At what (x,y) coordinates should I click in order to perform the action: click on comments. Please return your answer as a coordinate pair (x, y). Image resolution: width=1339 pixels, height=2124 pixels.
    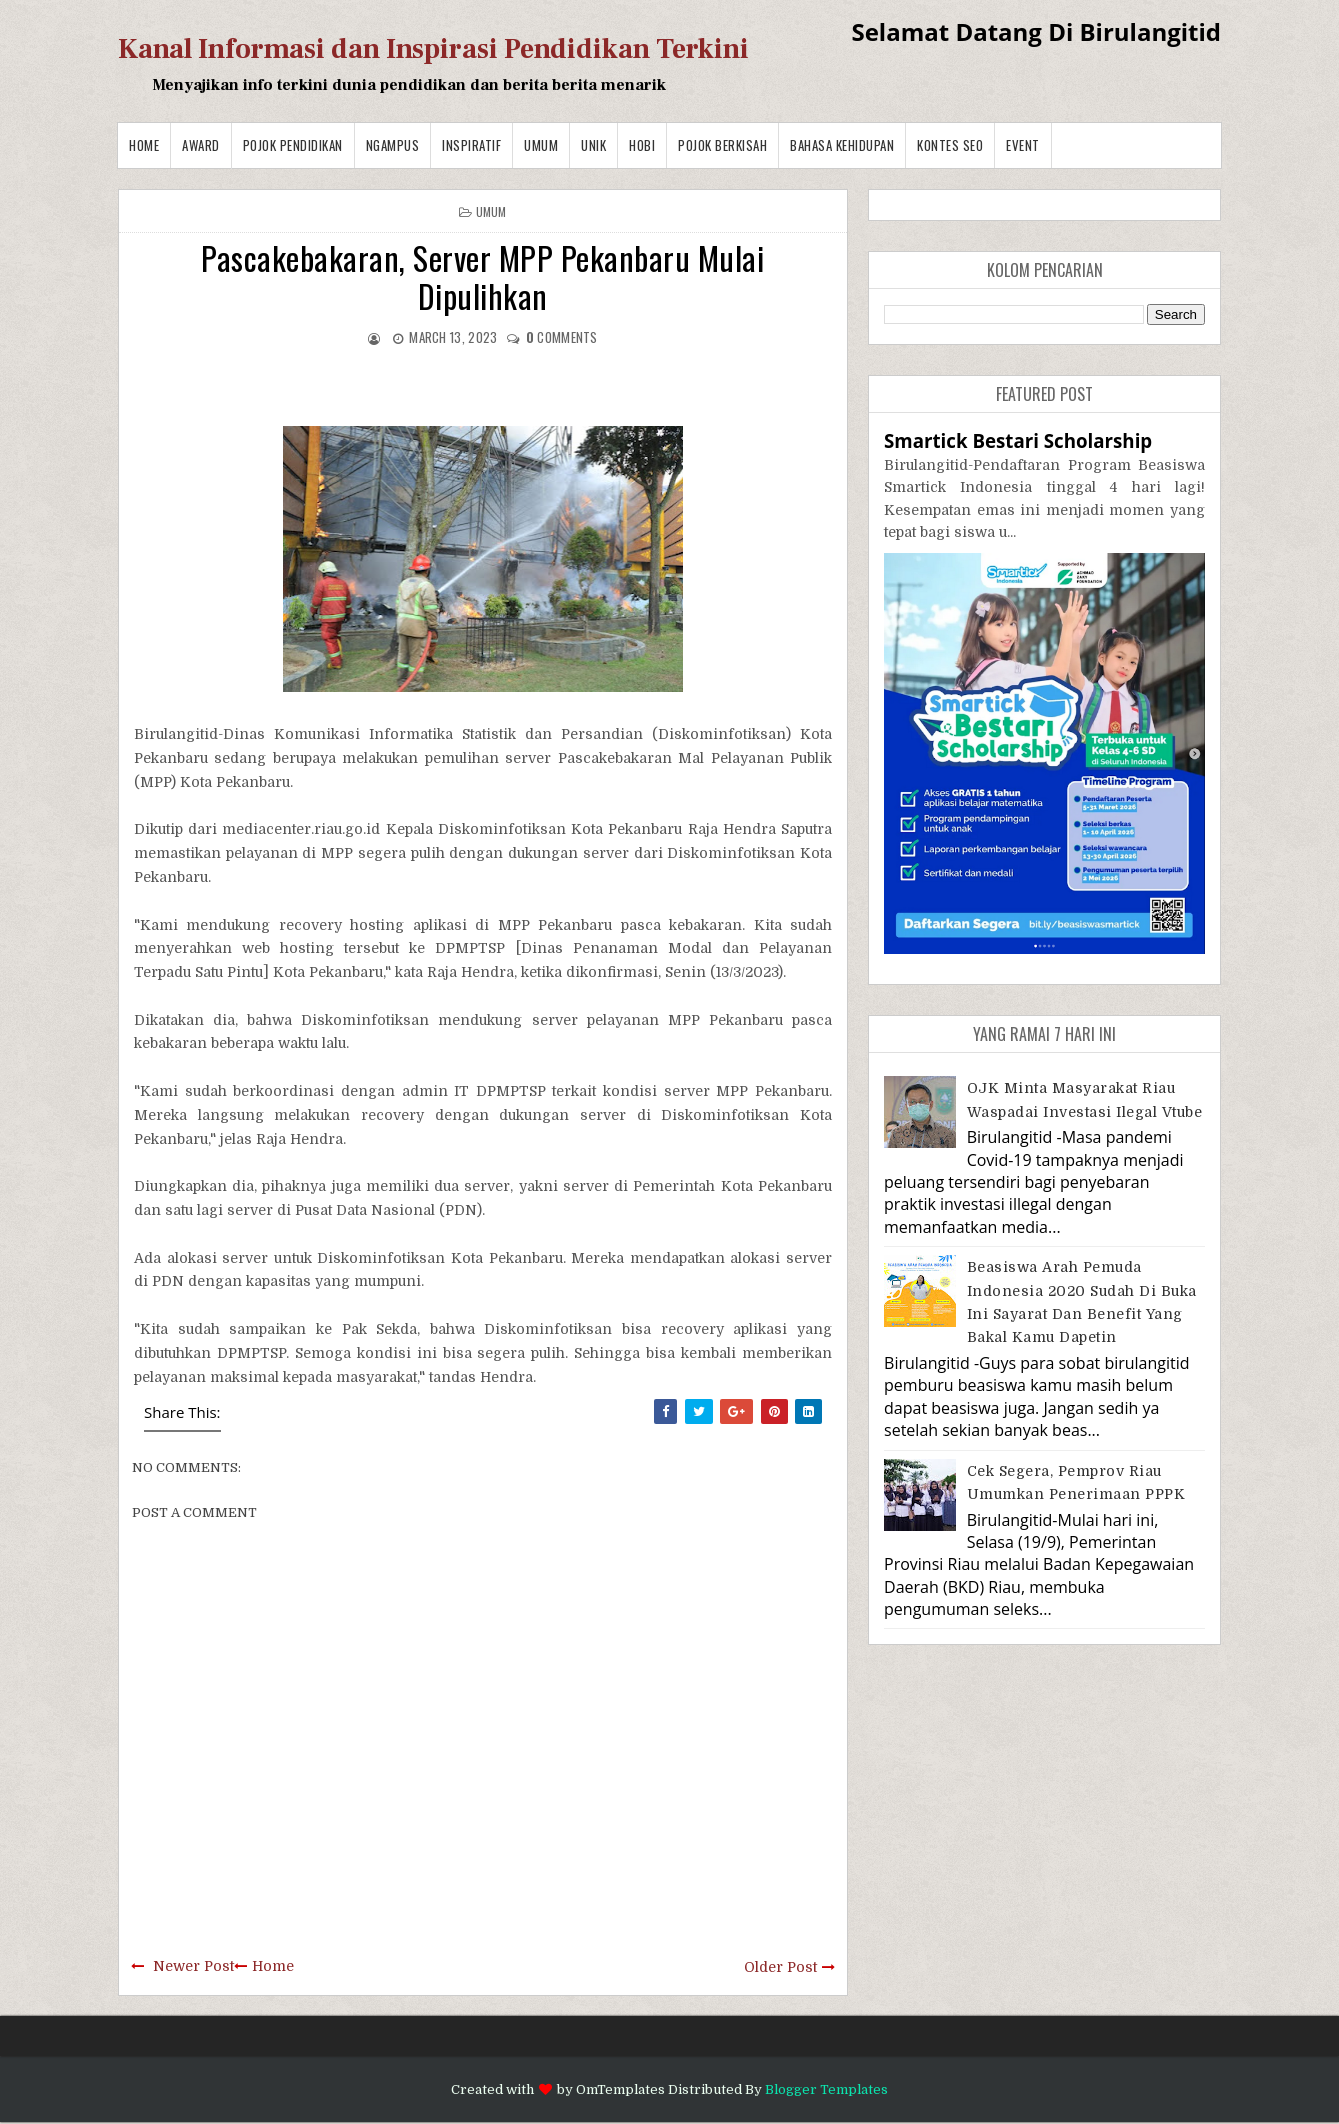
    Looking at the image, I should click on (562, 337).